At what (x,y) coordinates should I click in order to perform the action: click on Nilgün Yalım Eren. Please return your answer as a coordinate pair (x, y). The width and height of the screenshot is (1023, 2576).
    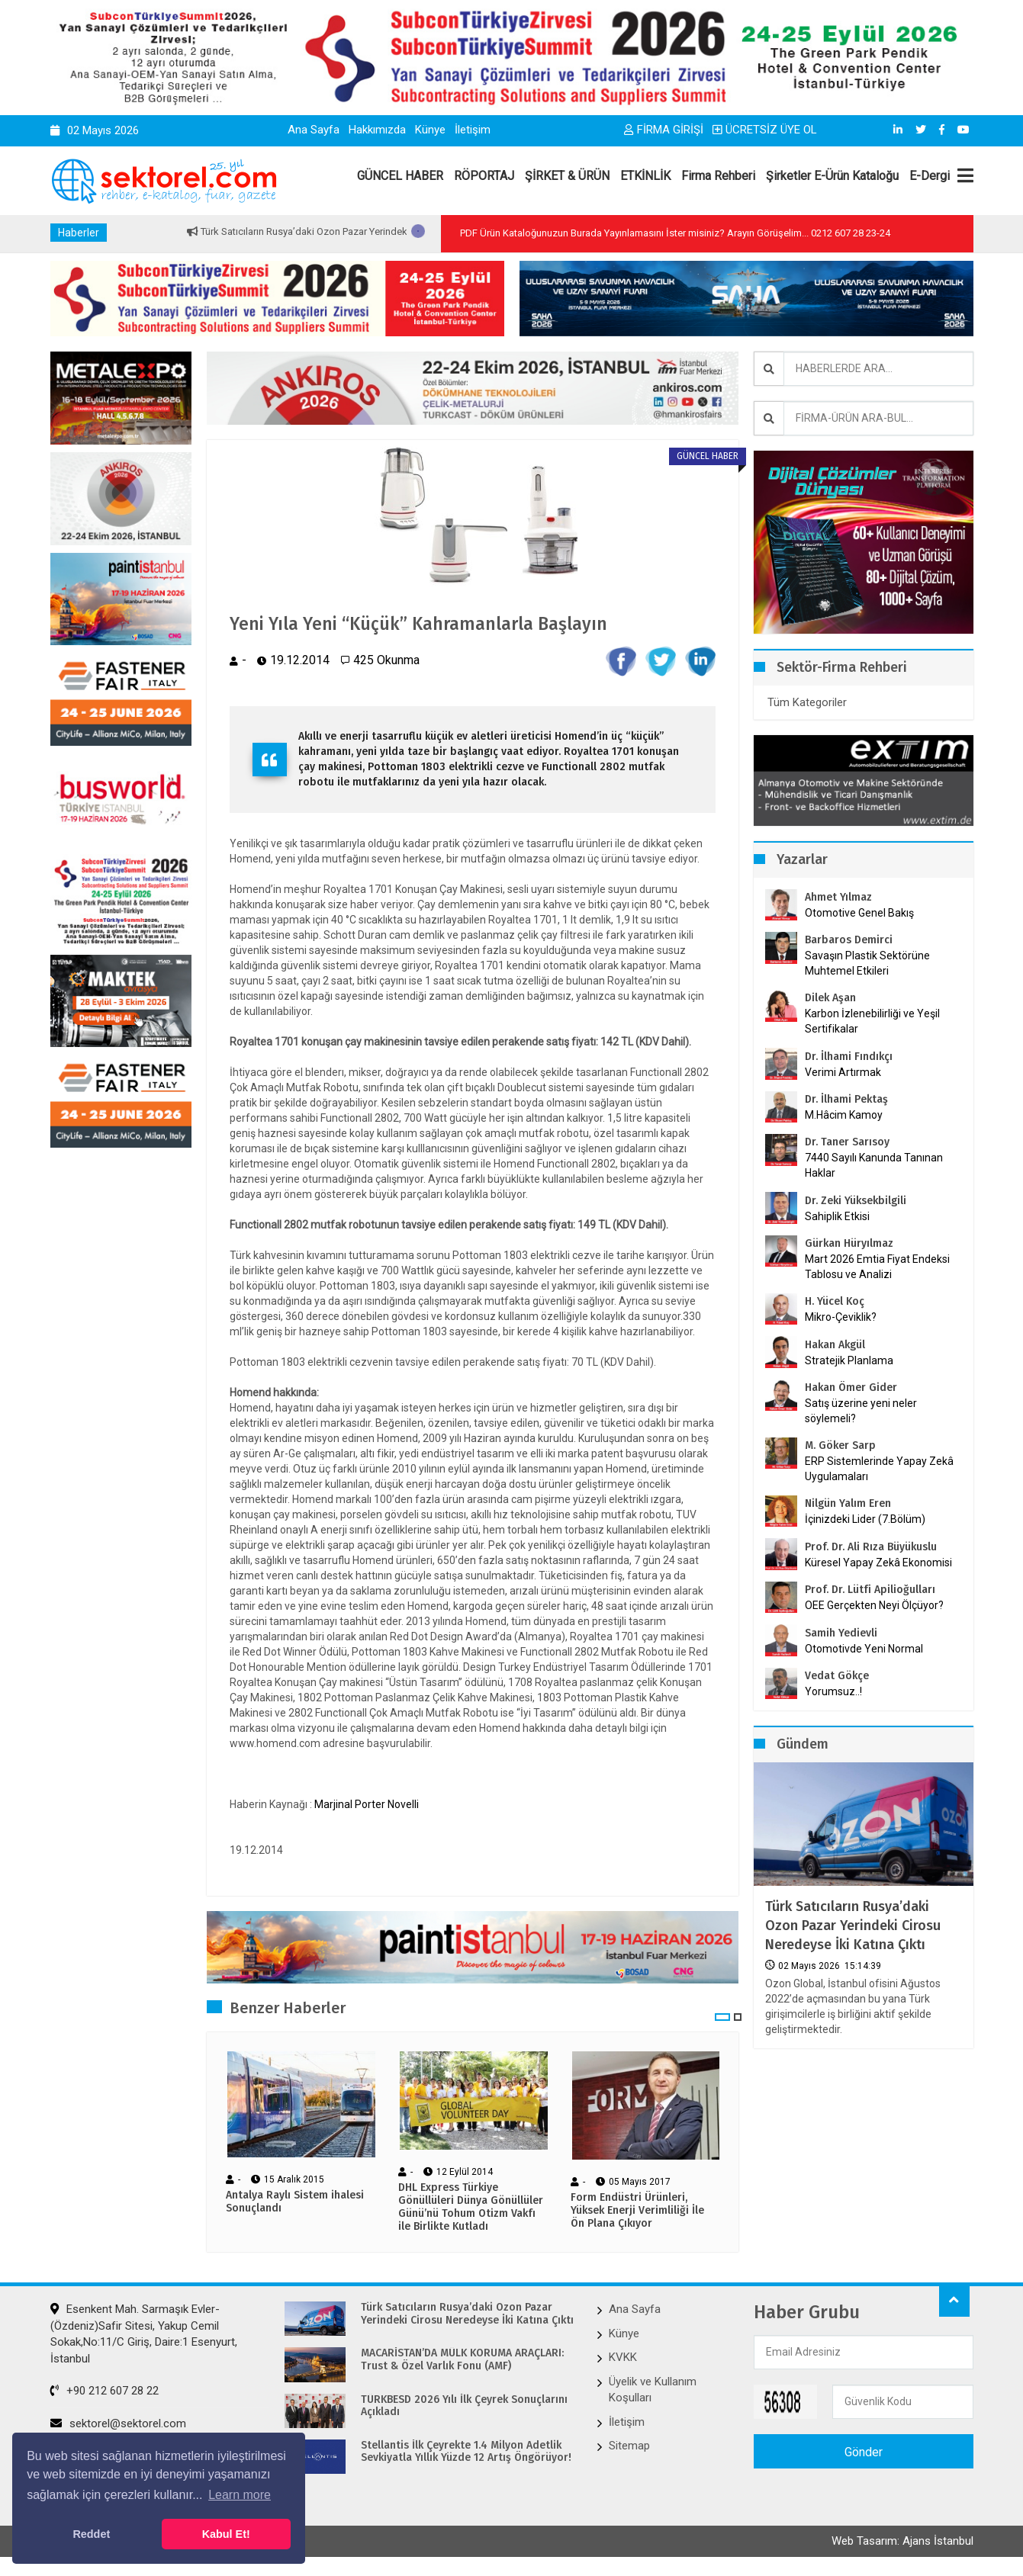
    Looking at the image, I should click on (848, 1503).